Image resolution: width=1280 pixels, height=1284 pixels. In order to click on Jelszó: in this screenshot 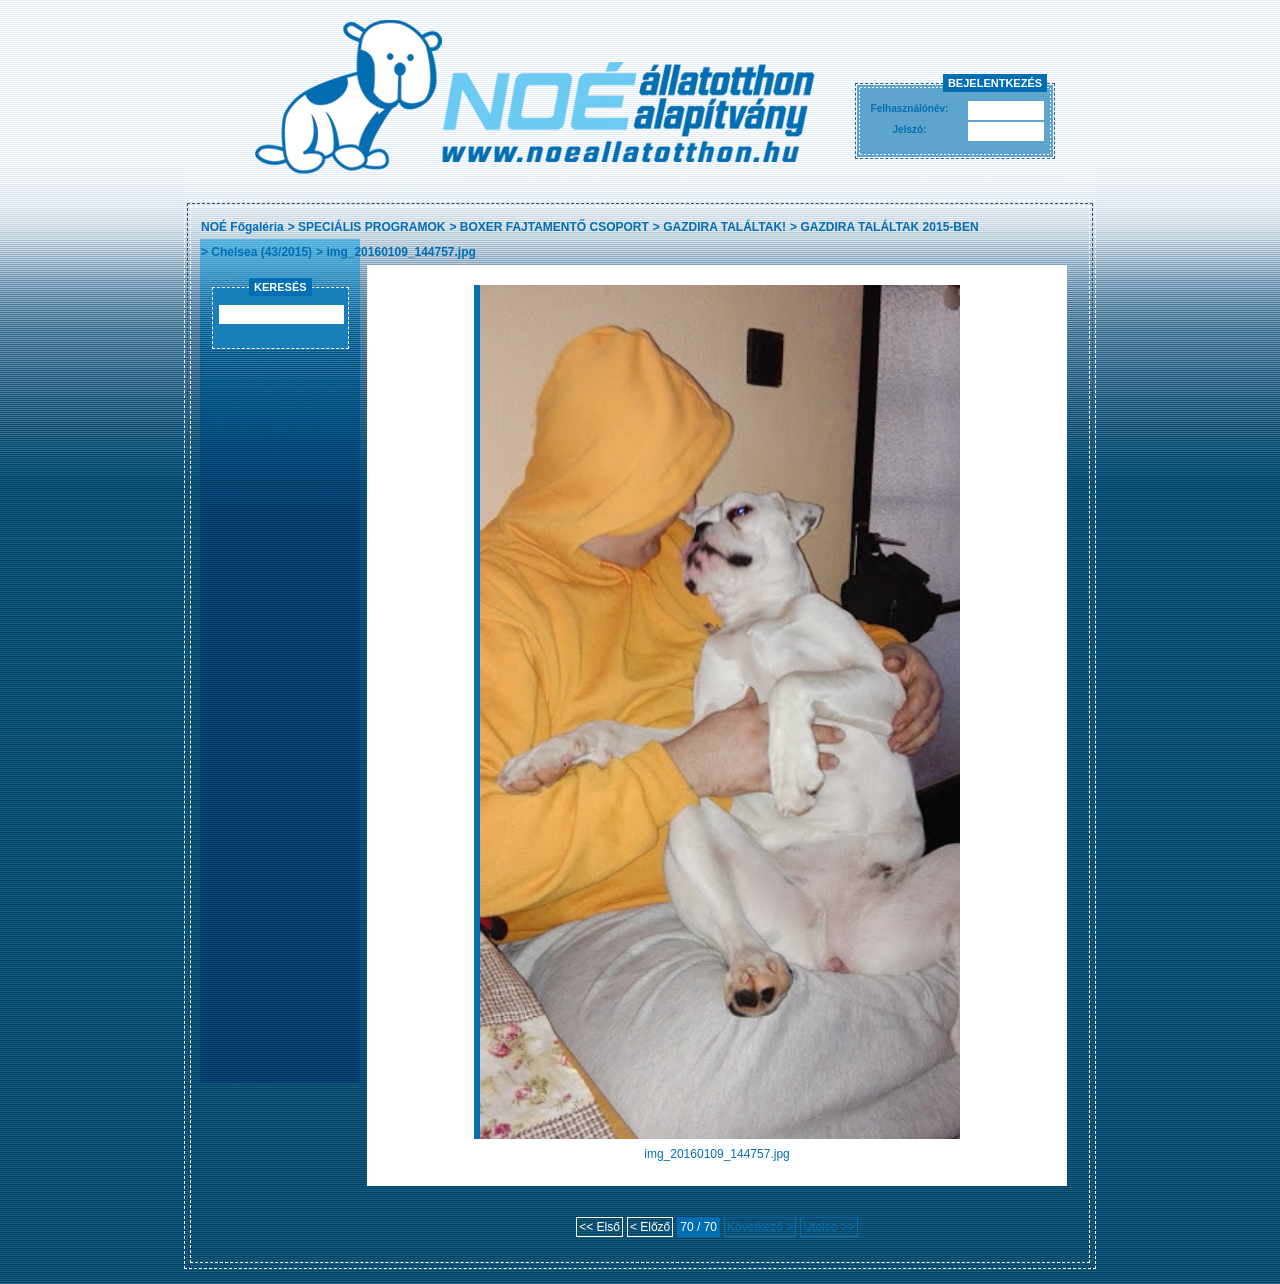, I will do `click(910, 129)`.